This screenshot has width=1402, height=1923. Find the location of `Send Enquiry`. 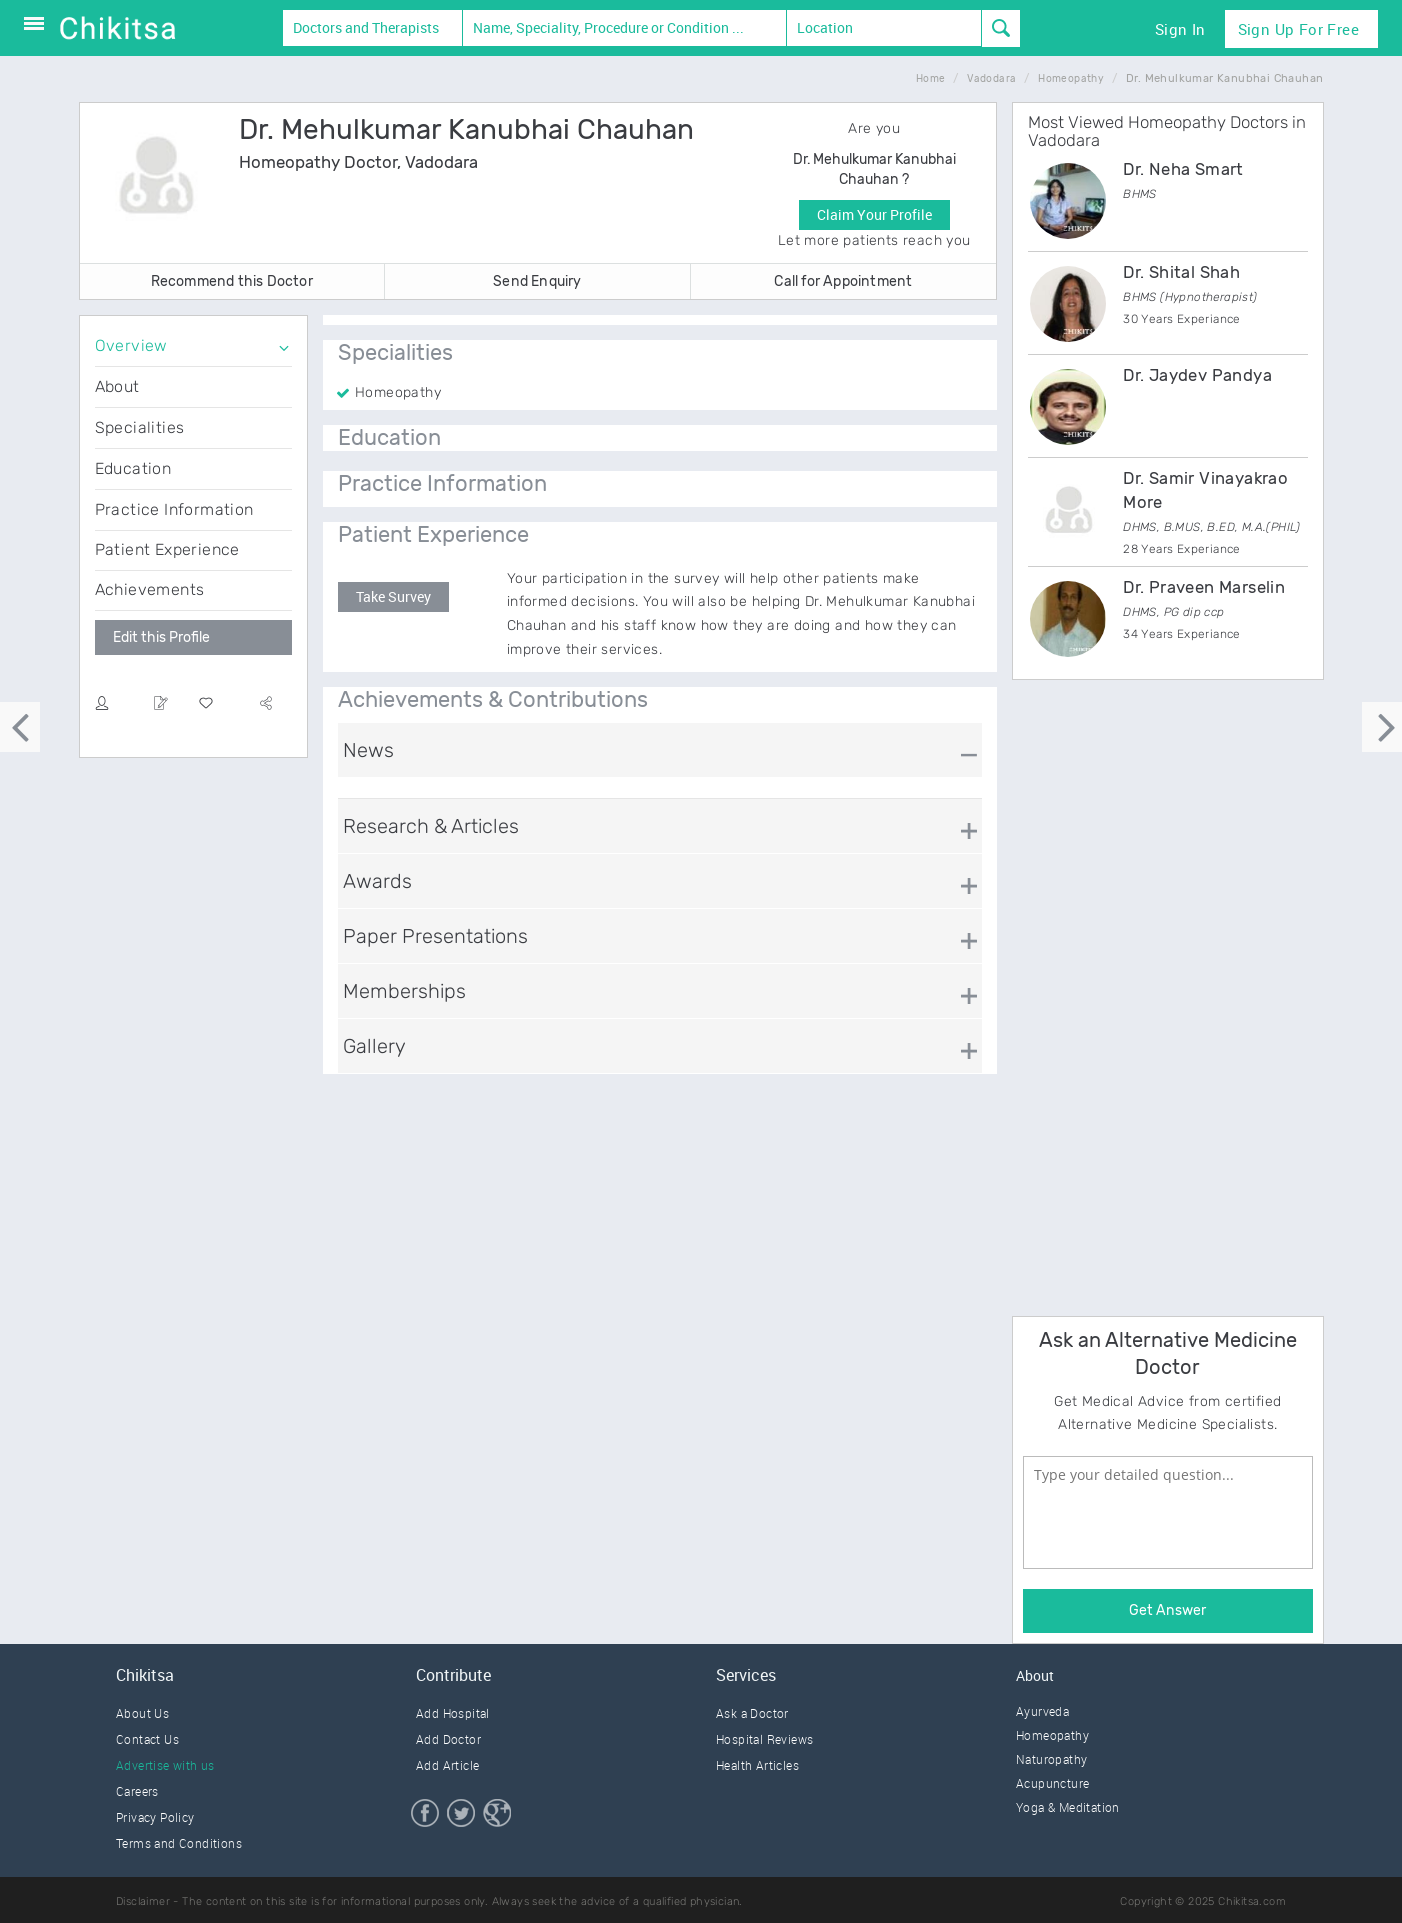

Send Enquiry is located at coordinates (537, 281).